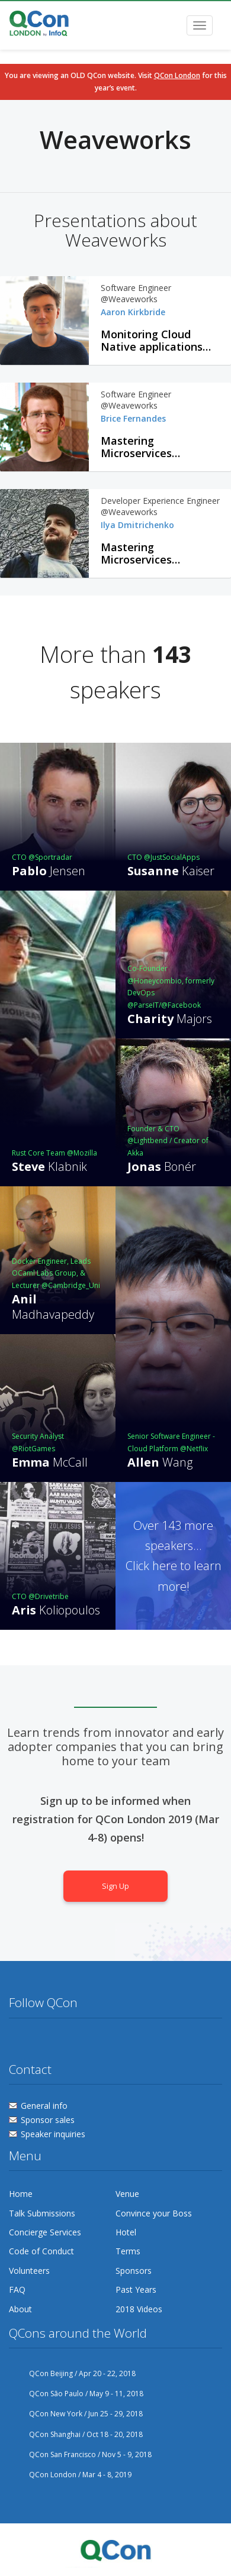  What do you see at coordinates (134, 2270) in the screenshot?
I see `Sponsors` at bounding box center [134, 2270].